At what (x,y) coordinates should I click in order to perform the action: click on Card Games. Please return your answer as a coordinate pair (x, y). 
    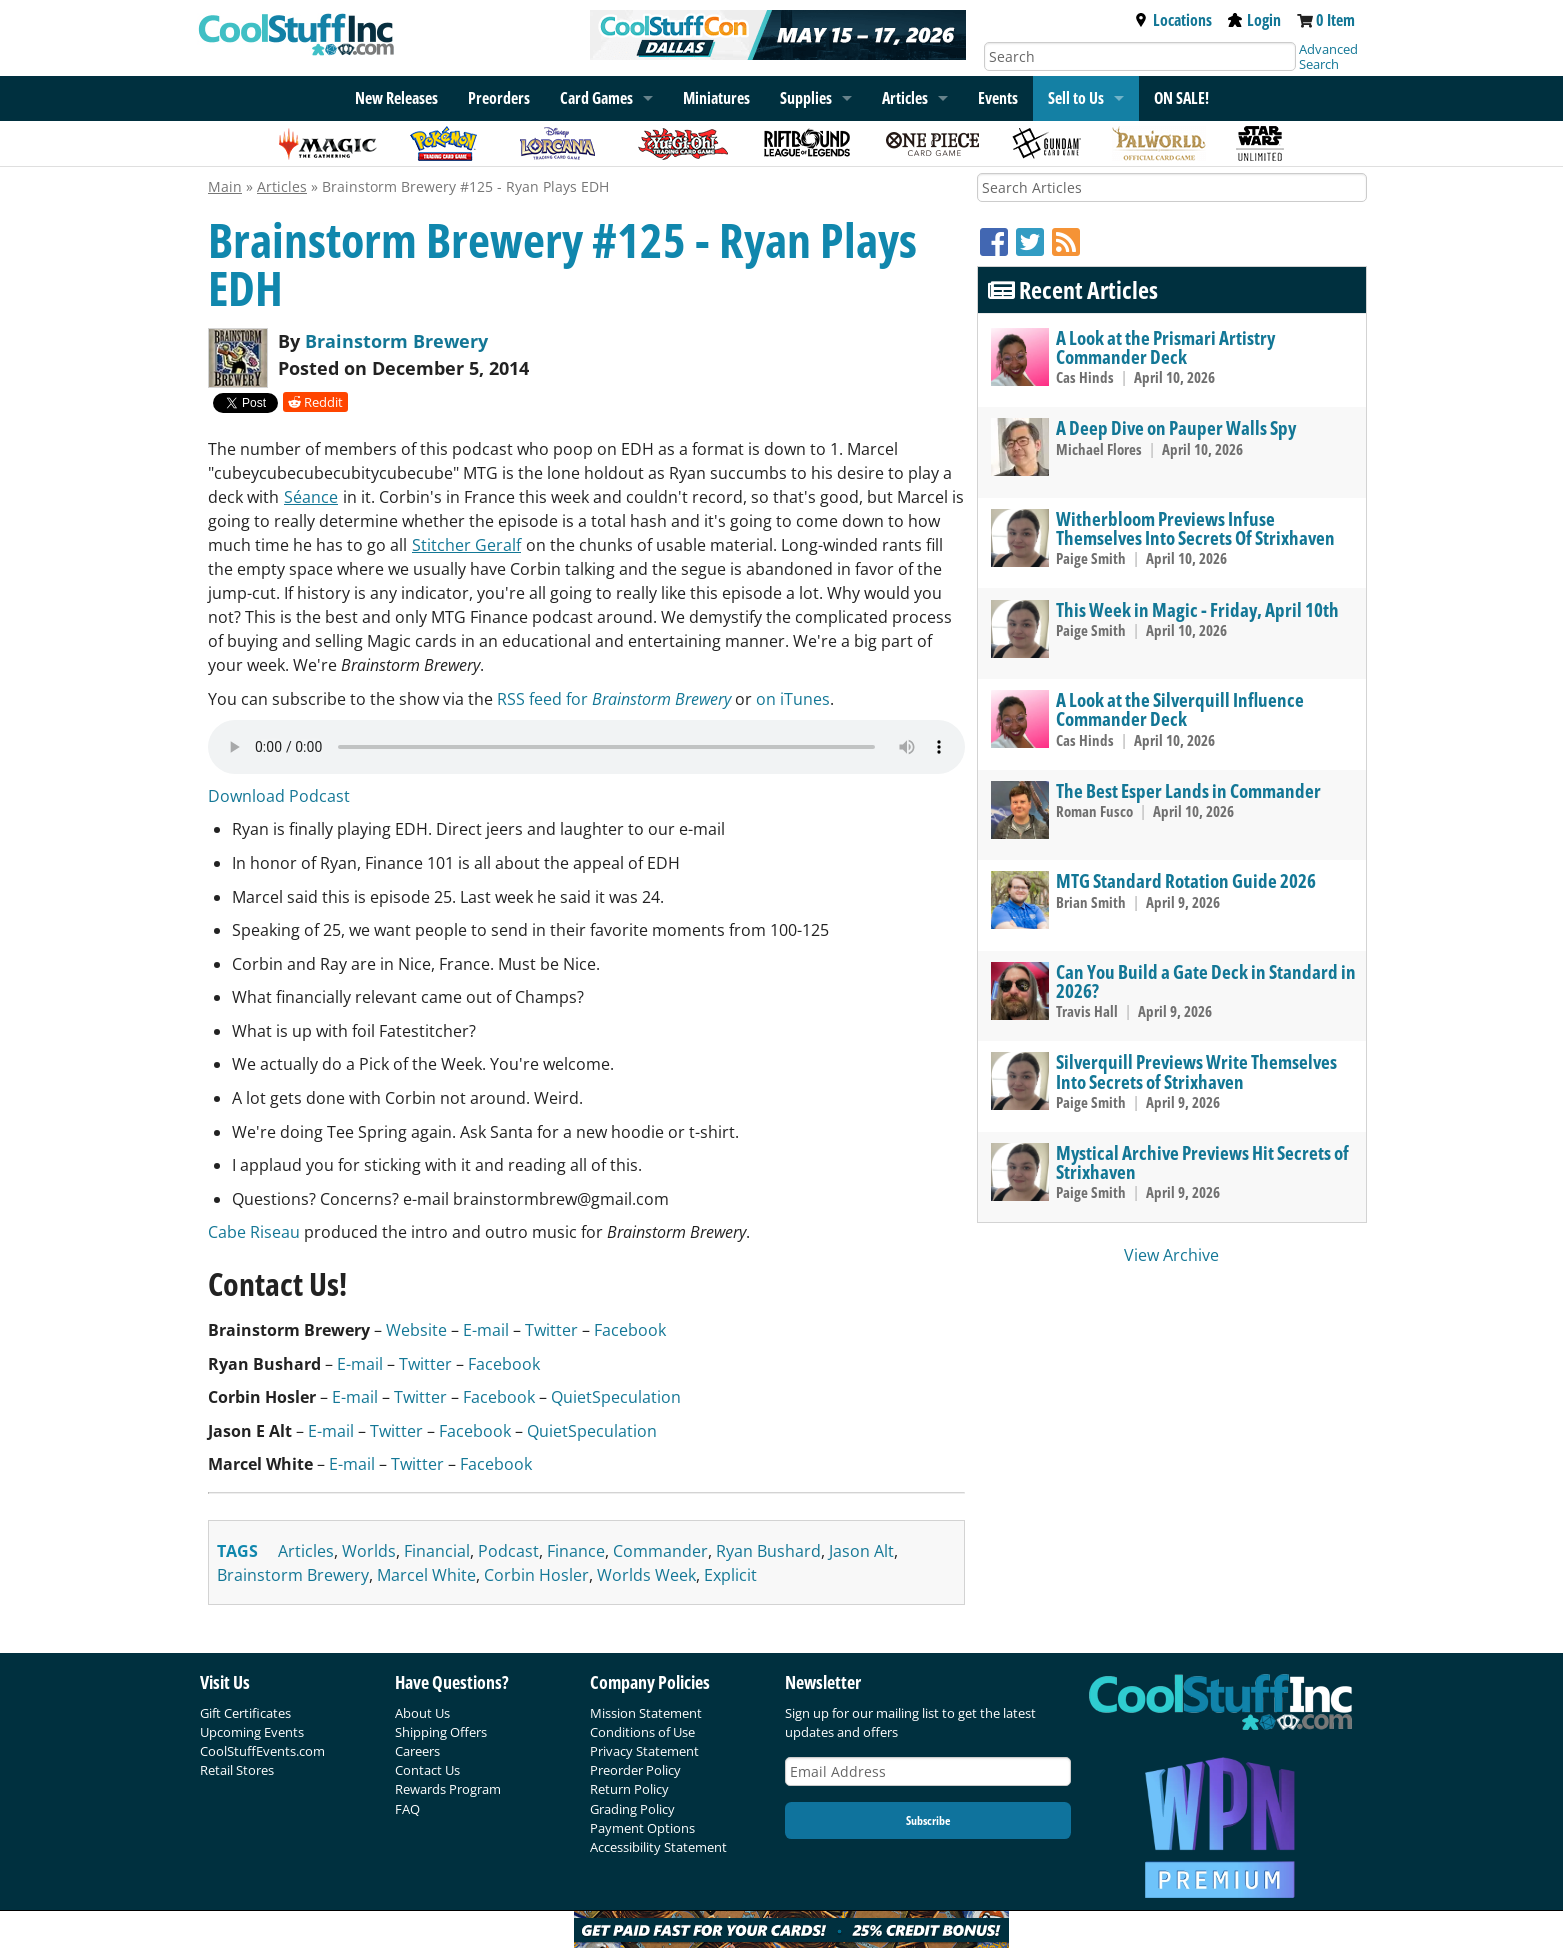
    Looking at the image, I should click on (596, 98).